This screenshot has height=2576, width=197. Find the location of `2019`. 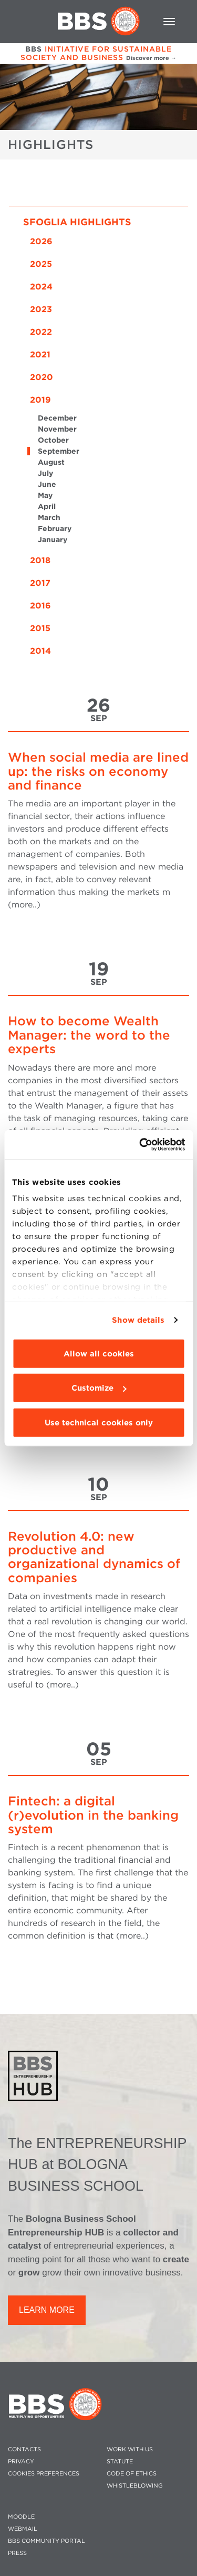

2019 is located at coordinates (40, 400).